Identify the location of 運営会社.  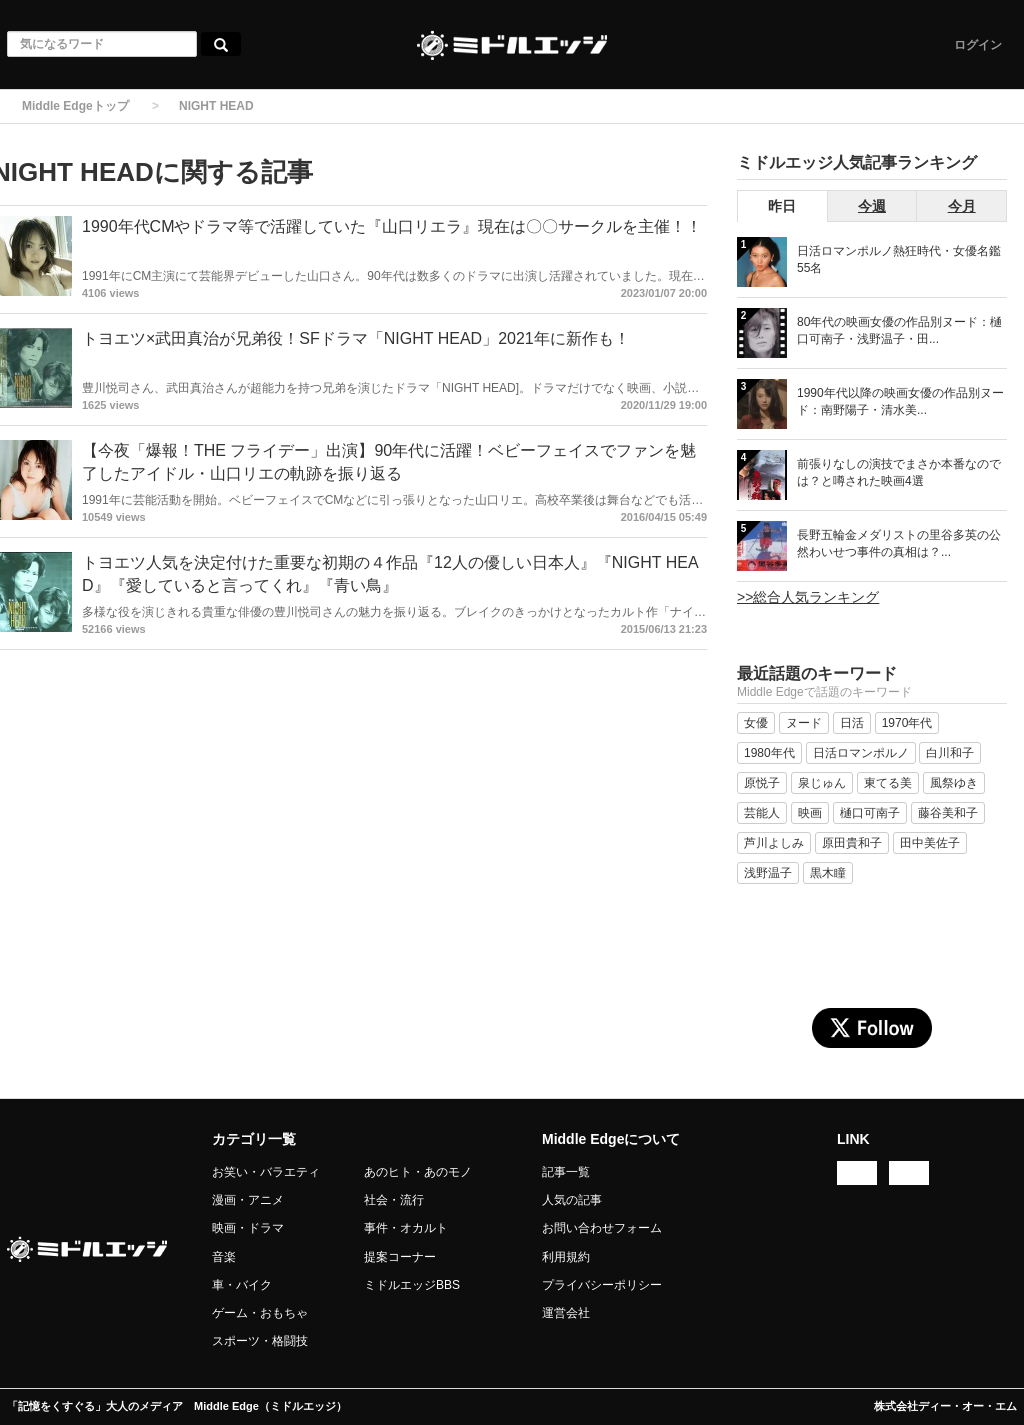
(566, 1313).